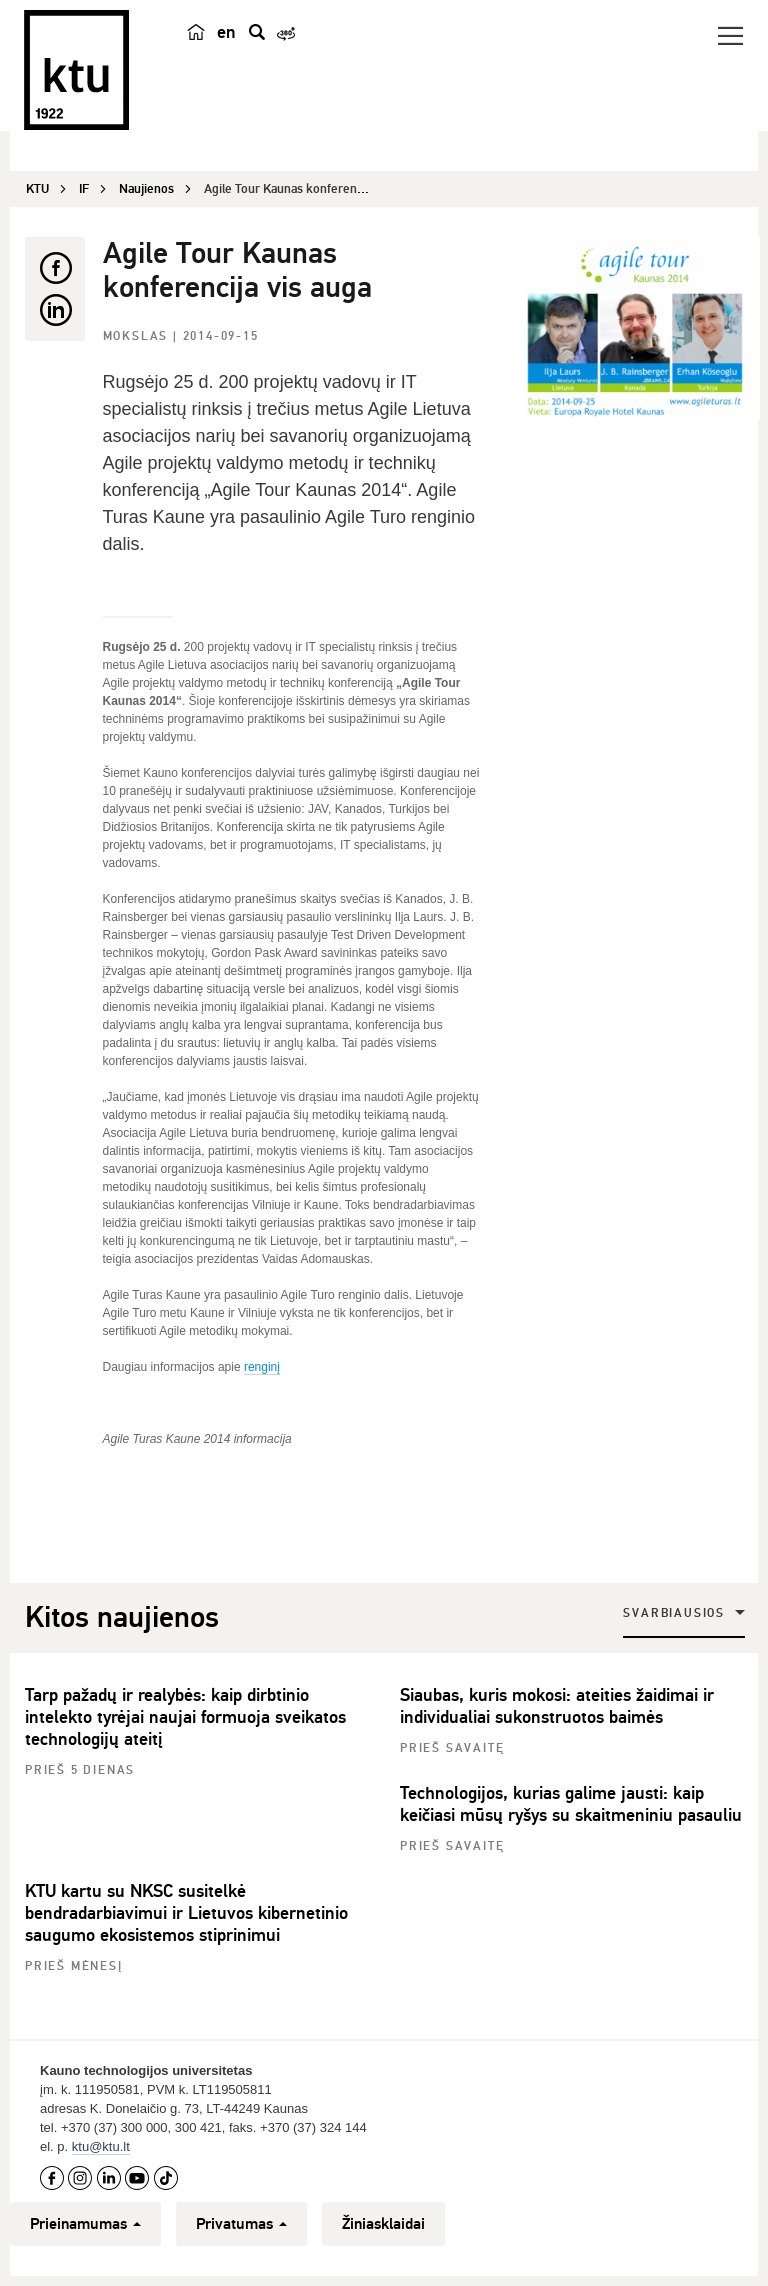 This screenshot has height=2286, width=768. Describe the element at coordinates (674, 1613) in the screenshot. I see `Svarbiausios` at that location.